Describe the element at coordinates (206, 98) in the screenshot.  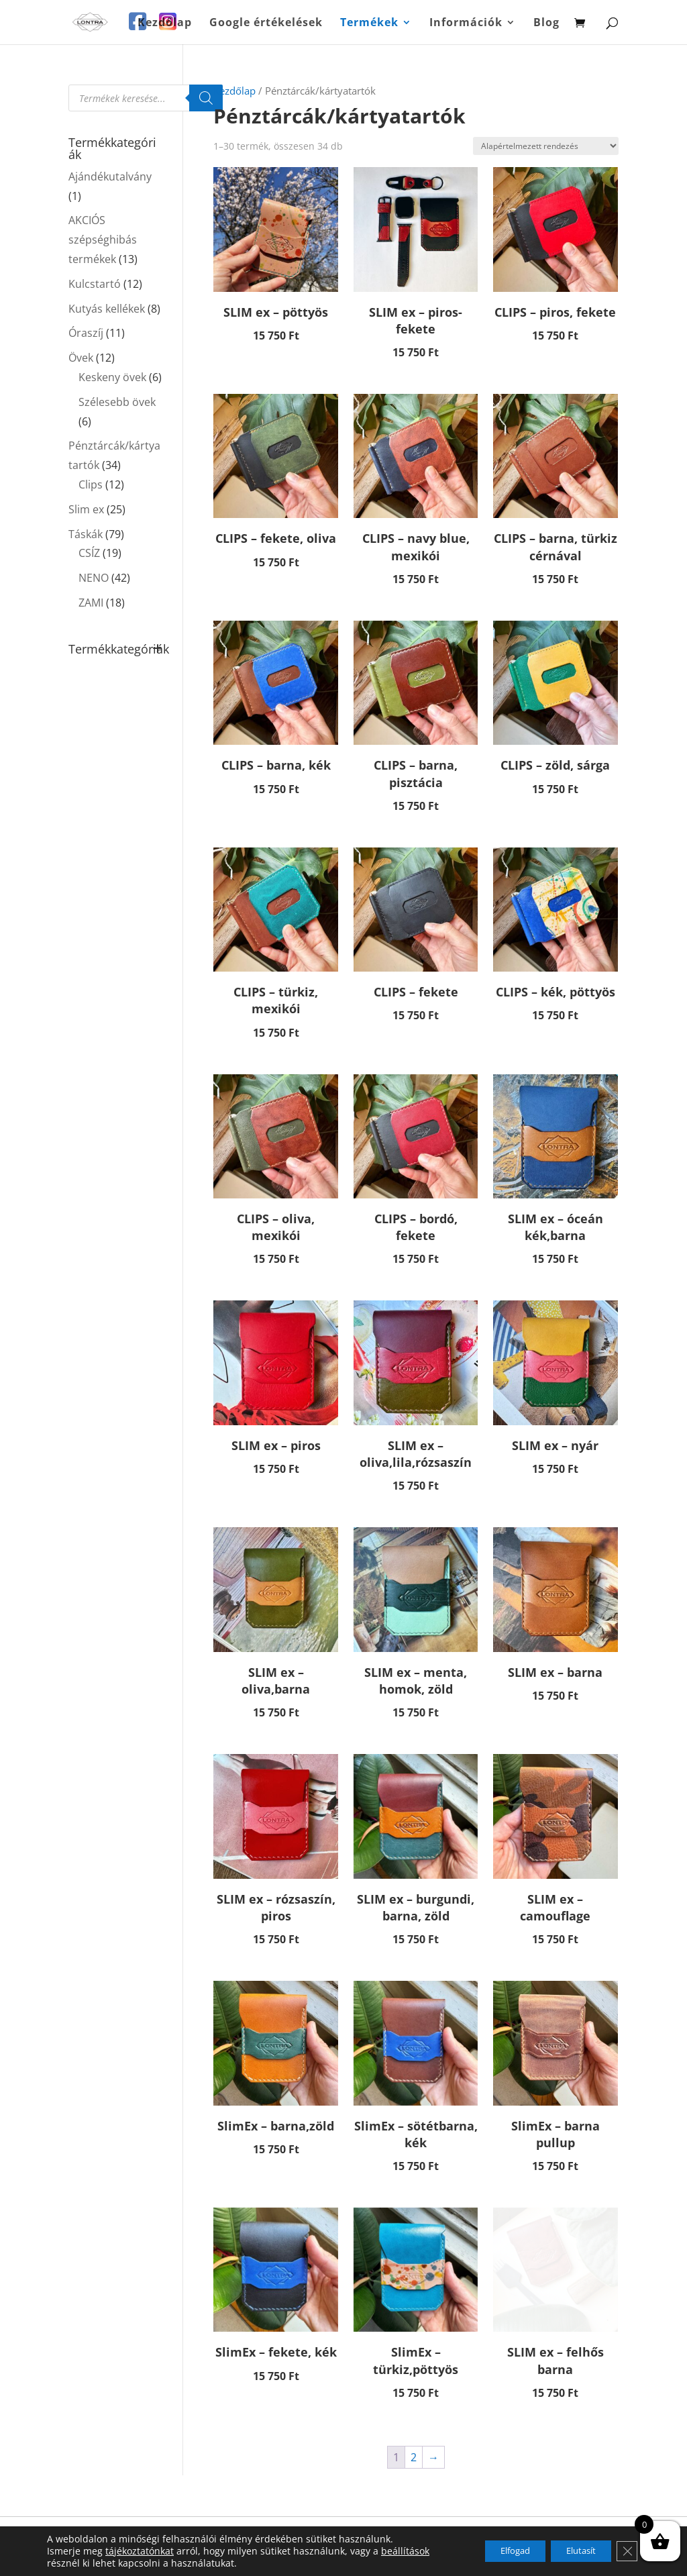
I see `[Search]` at that location.